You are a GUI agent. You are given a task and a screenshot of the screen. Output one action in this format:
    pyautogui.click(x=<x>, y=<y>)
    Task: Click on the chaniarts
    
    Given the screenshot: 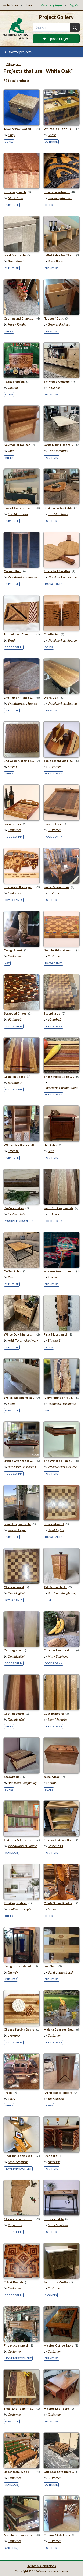 What is the action you would take?
    pyautogui.click(x=54, y=2162)
    